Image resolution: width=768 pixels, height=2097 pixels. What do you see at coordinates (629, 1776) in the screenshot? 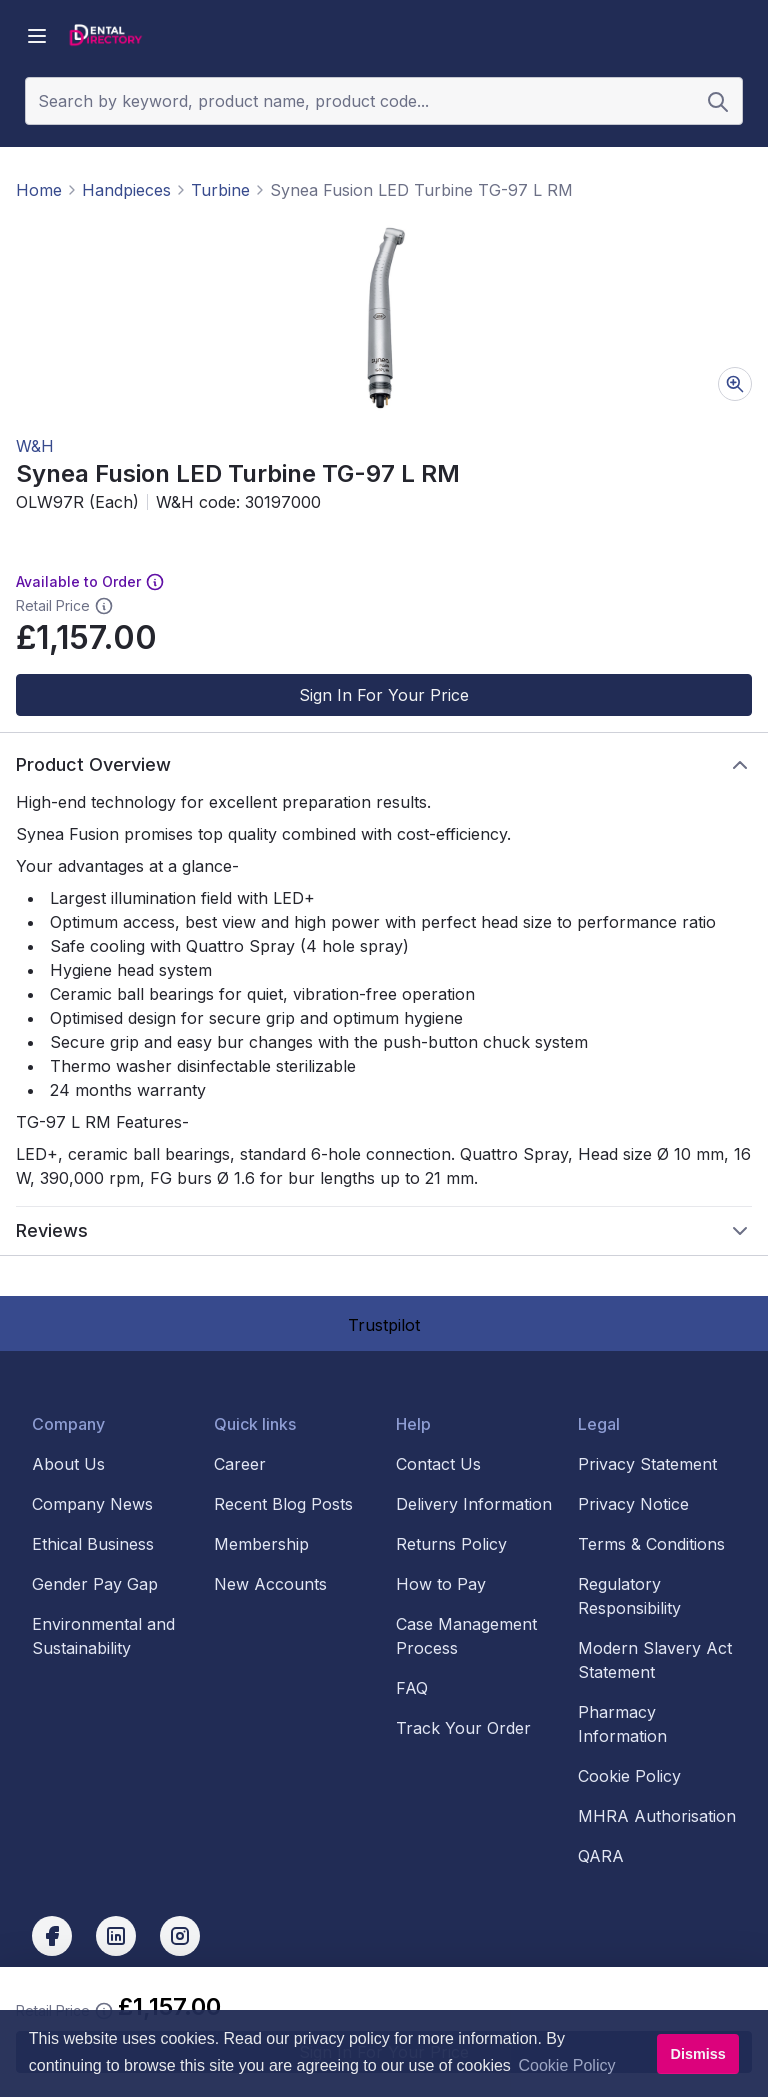
I see `Cookie Policy` at bounding box center [629, 1776].